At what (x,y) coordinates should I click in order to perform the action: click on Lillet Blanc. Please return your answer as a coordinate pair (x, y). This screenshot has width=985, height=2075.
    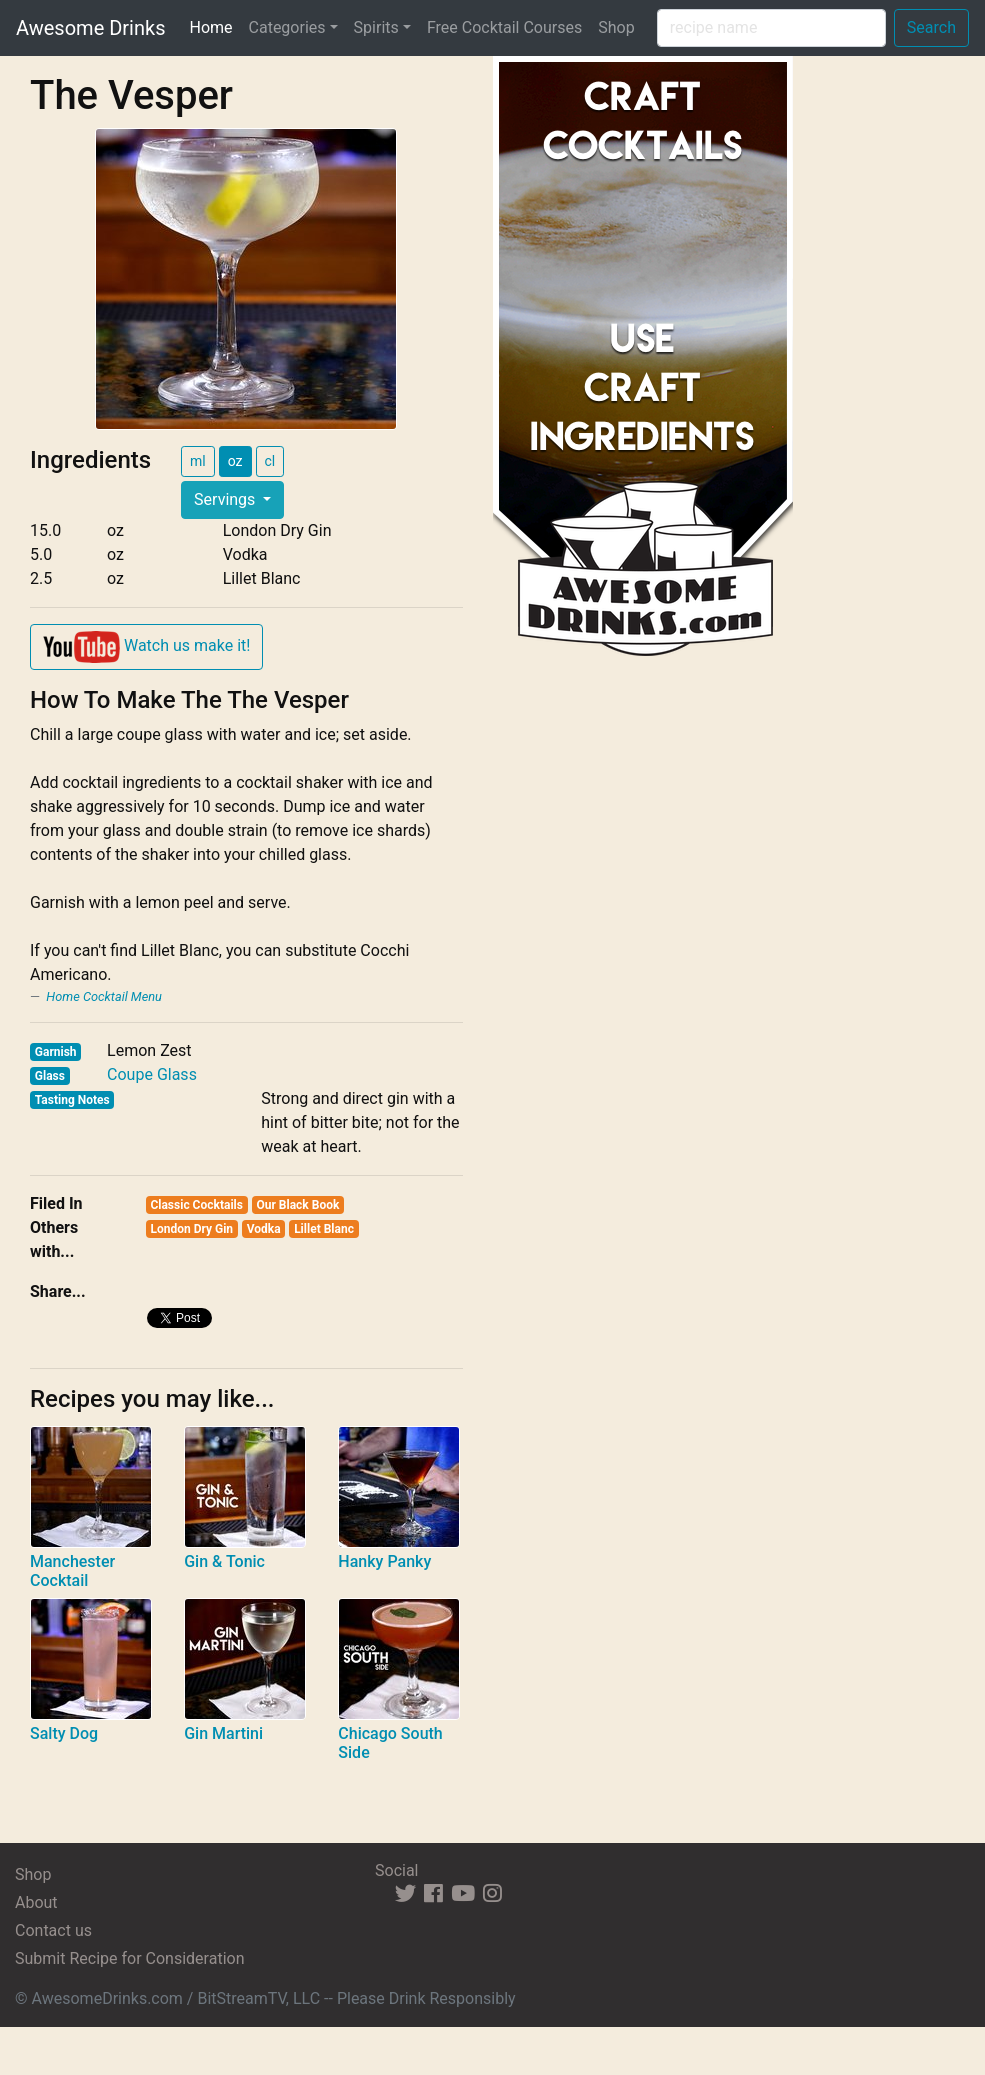
    Looking at the image, I should click on (324, 1229).